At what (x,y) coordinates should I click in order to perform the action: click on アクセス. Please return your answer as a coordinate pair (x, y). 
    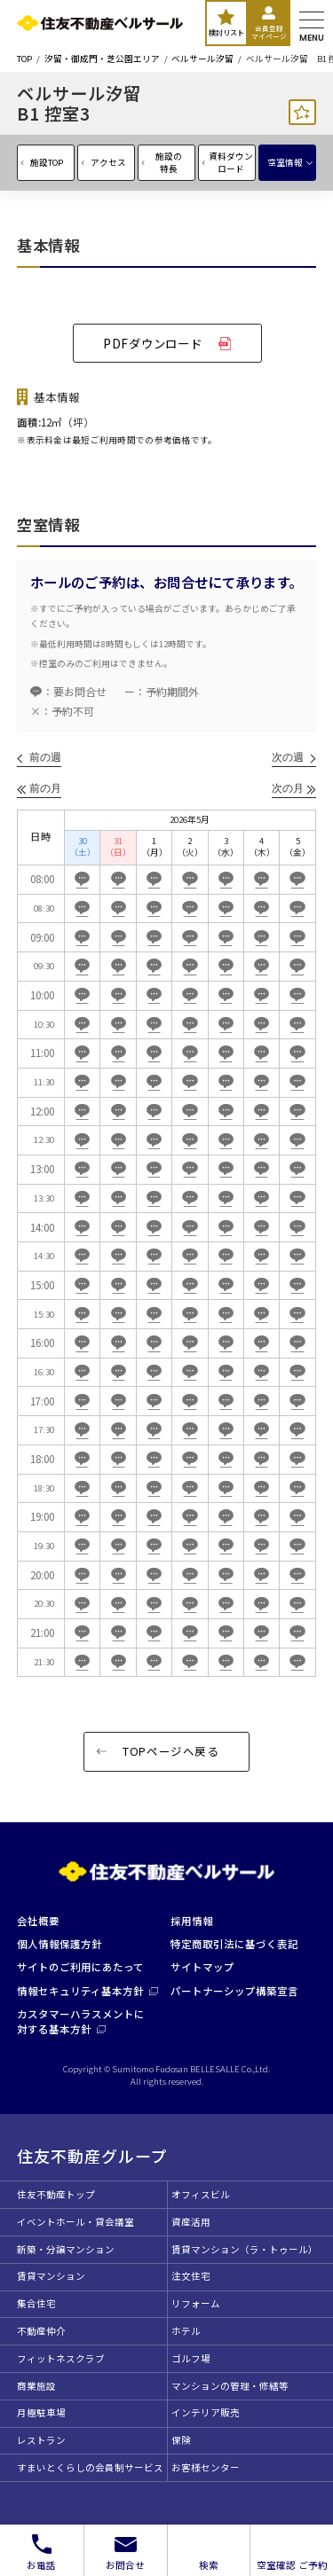
    Looking at the image, I should click on (108, 162).